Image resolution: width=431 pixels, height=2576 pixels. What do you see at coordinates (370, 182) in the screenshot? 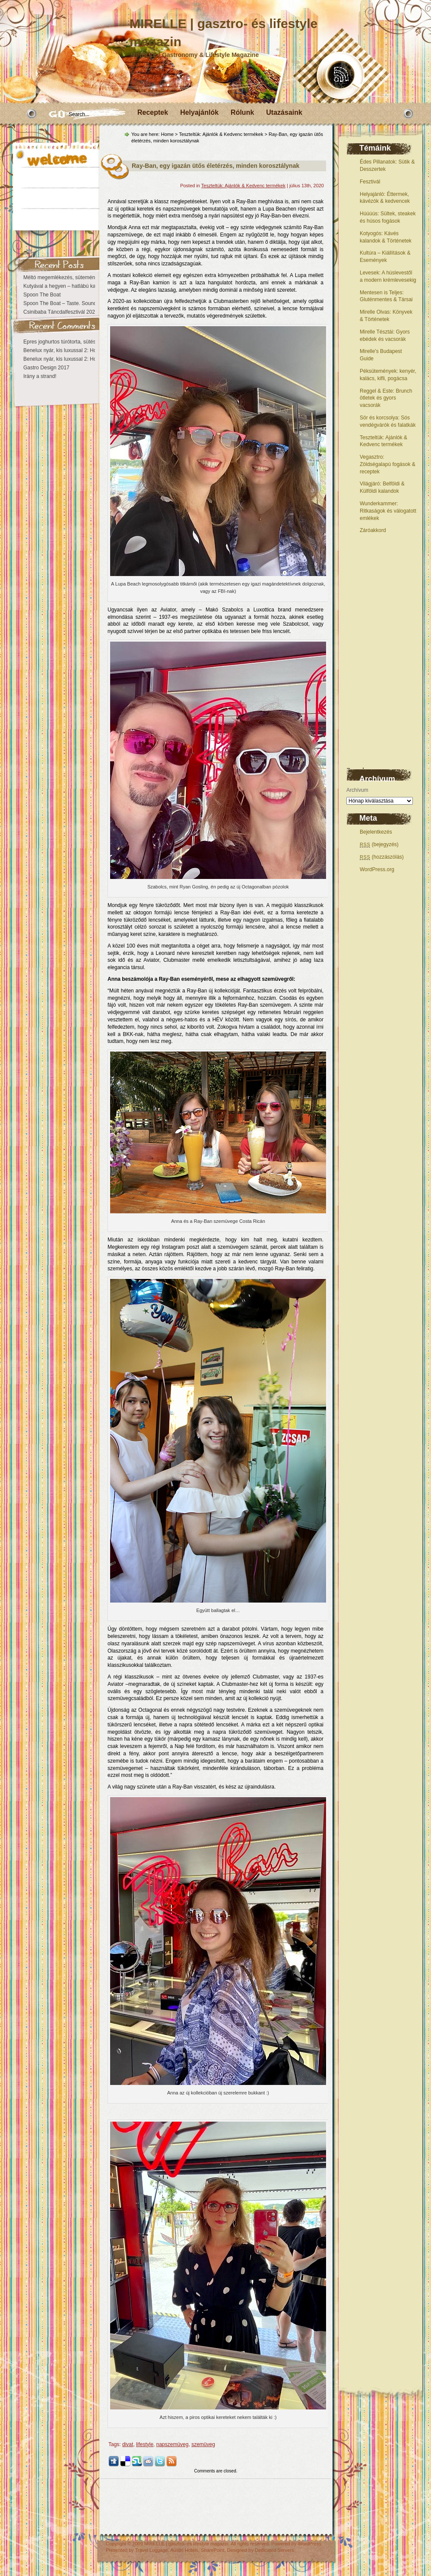
I see `Fesztivál` at bounding box center [370, 182].